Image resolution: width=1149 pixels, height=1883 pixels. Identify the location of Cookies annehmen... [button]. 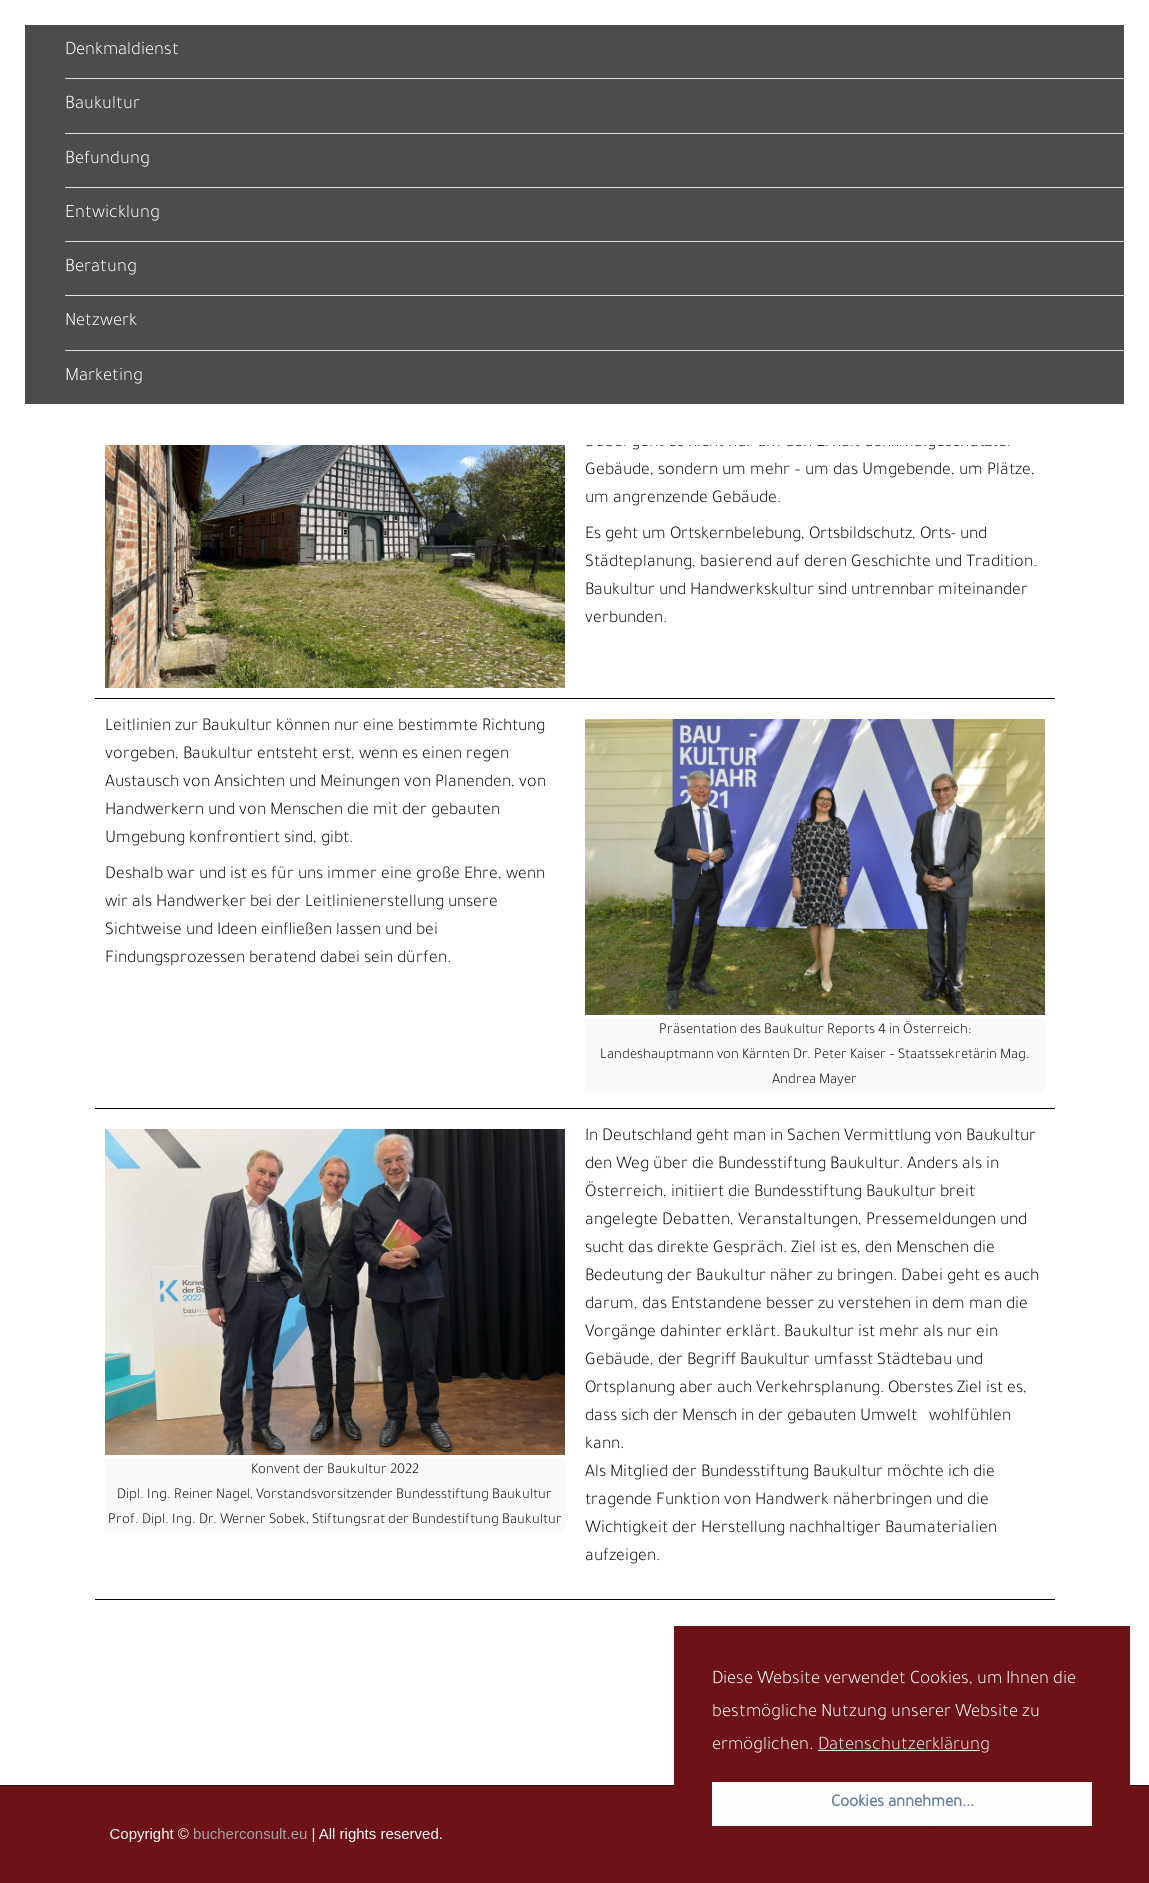
(902, 1803).